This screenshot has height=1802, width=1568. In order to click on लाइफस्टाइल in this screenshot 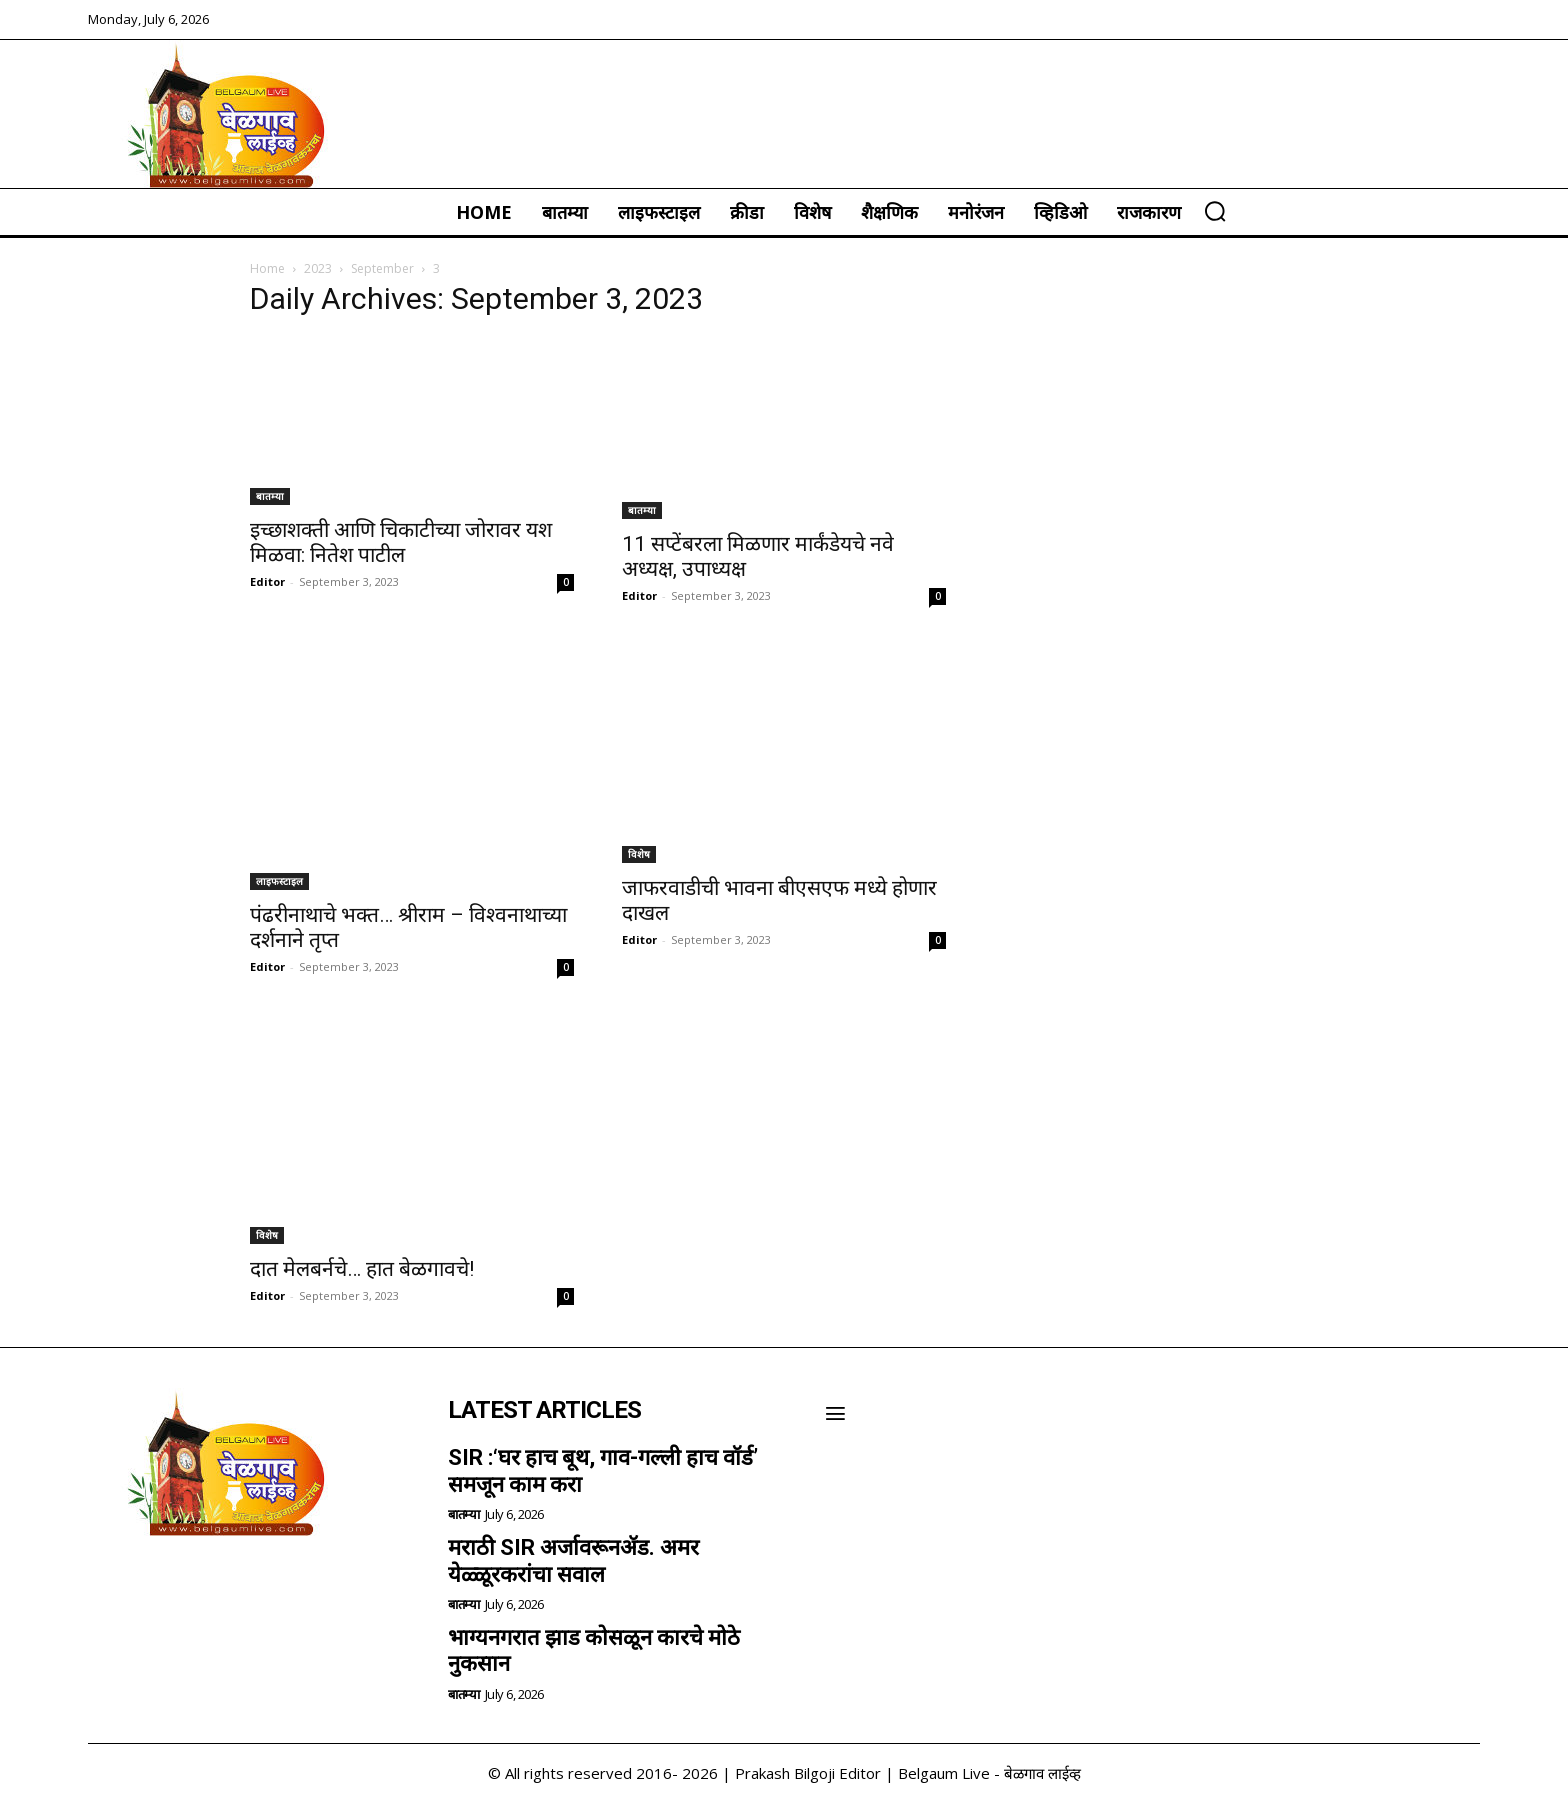, I will do `click(279, 881)`.